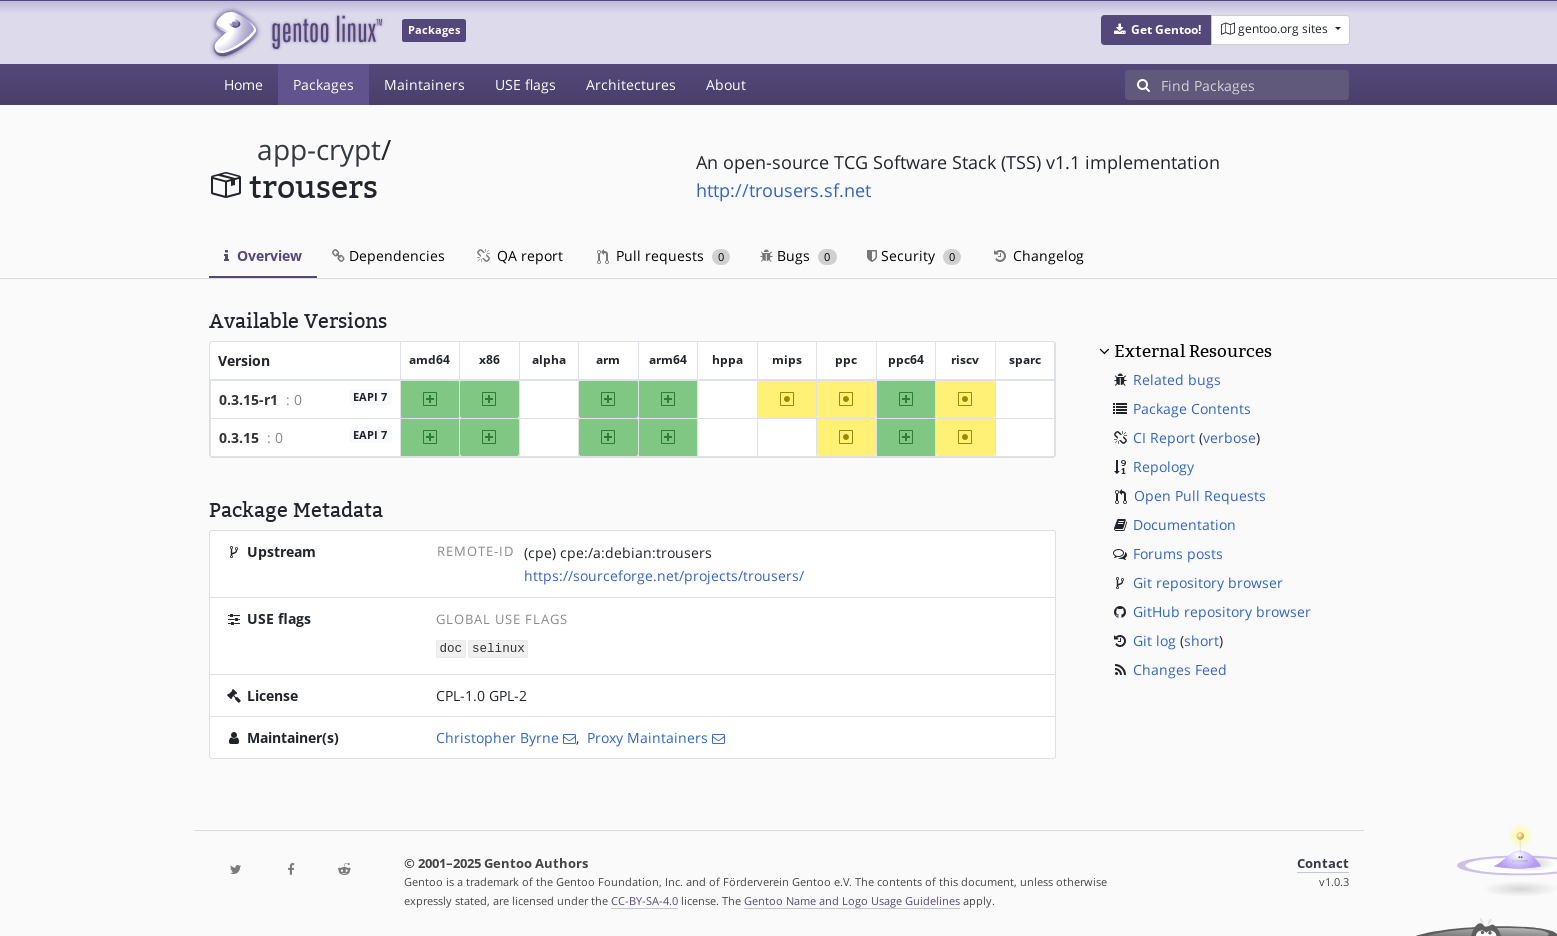 This screenshot has width=1557, height=936. Describe the element at coordinates (618, 552) in the screenshot. I see `(cpe) cpe:/a:debian:trousers` at that location.